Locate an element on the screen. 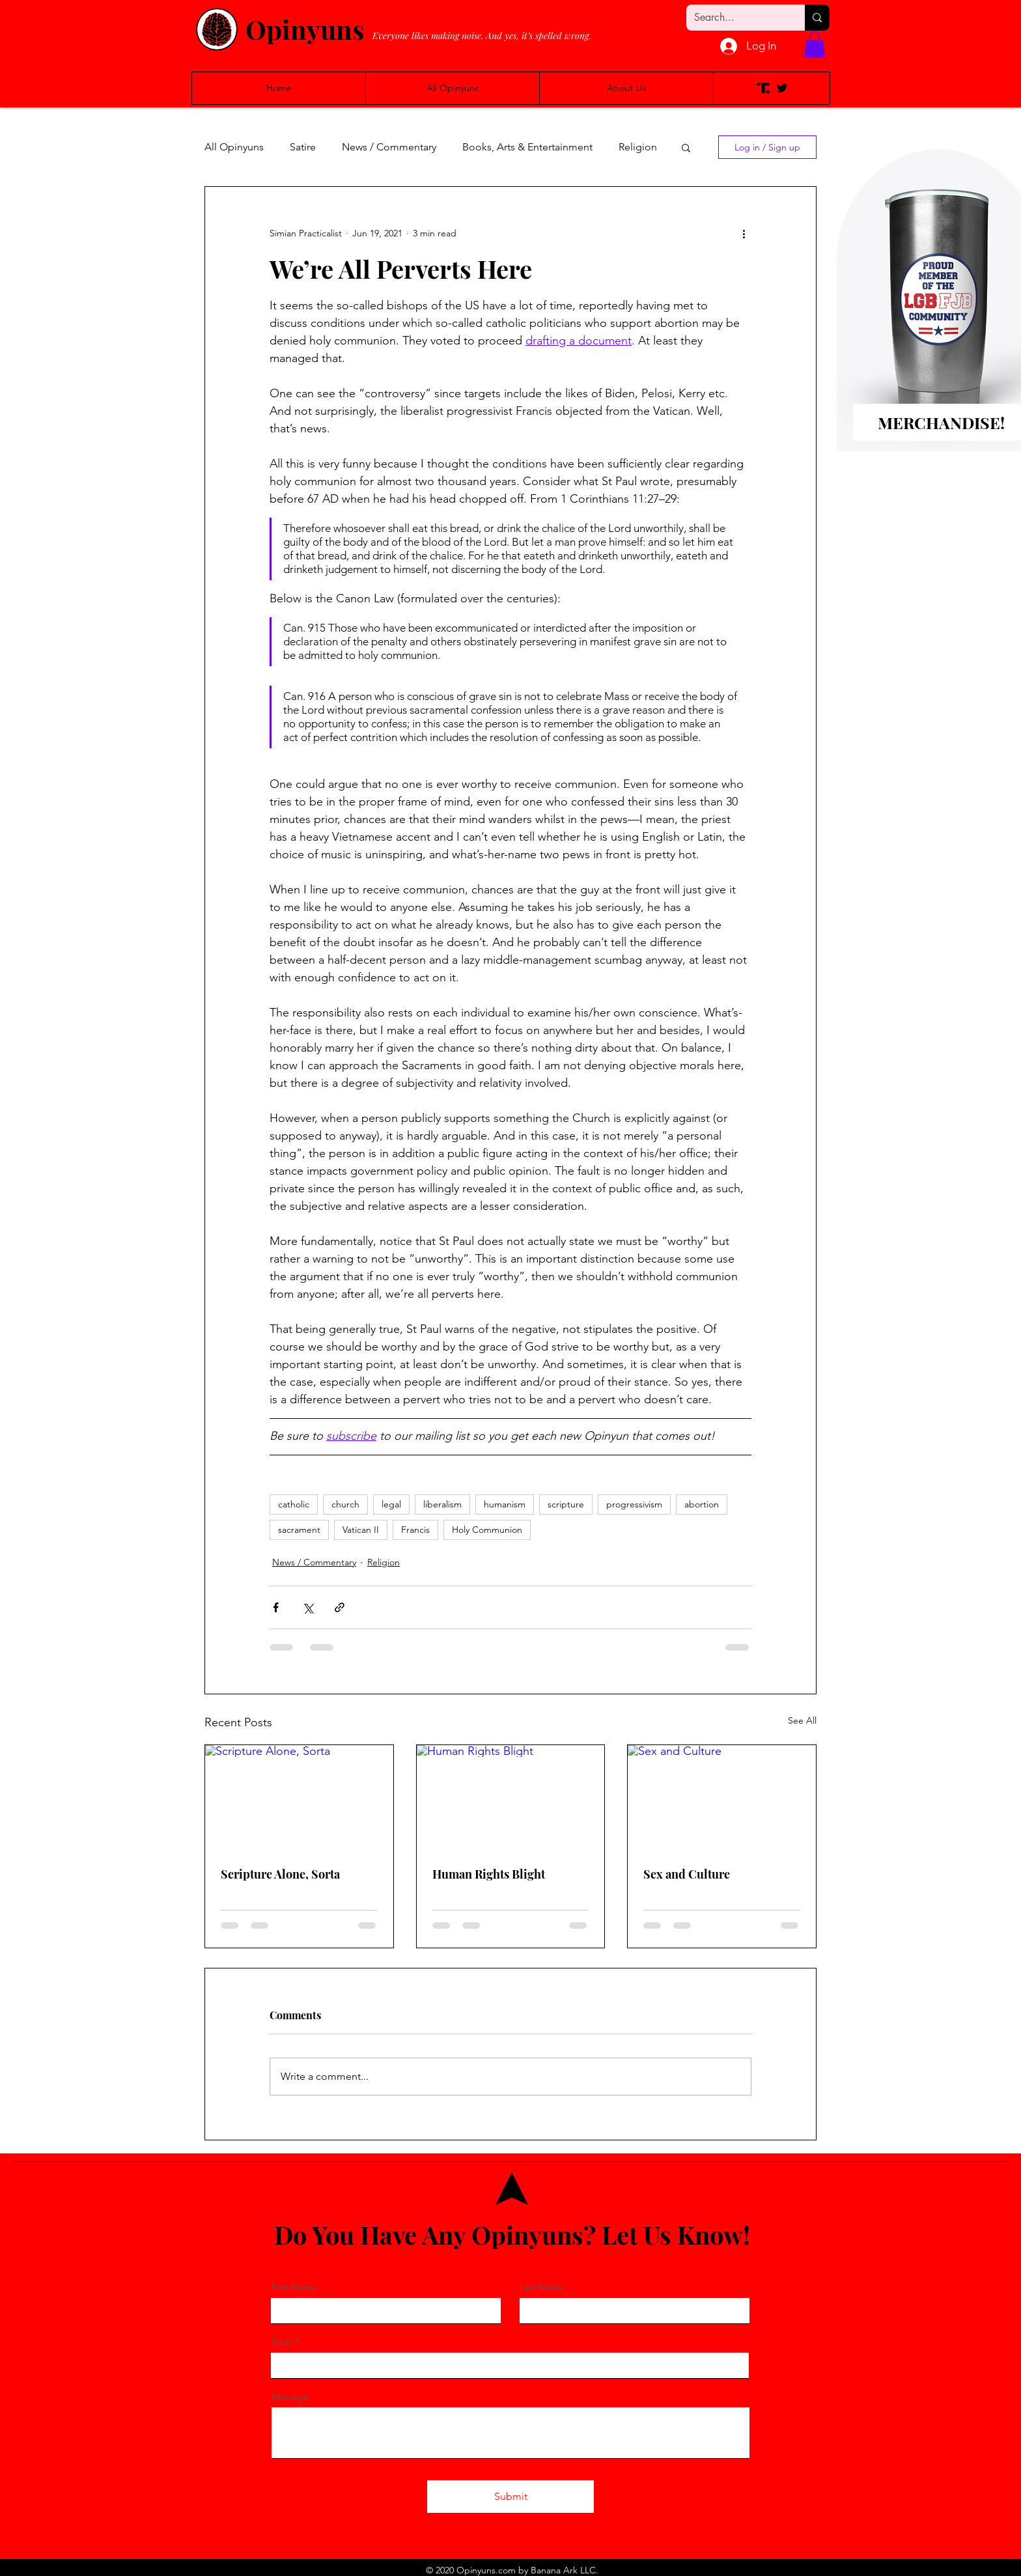 The height and width of the screenshot is (2576, 1021). Francis is located at coordinates (415, 1529).